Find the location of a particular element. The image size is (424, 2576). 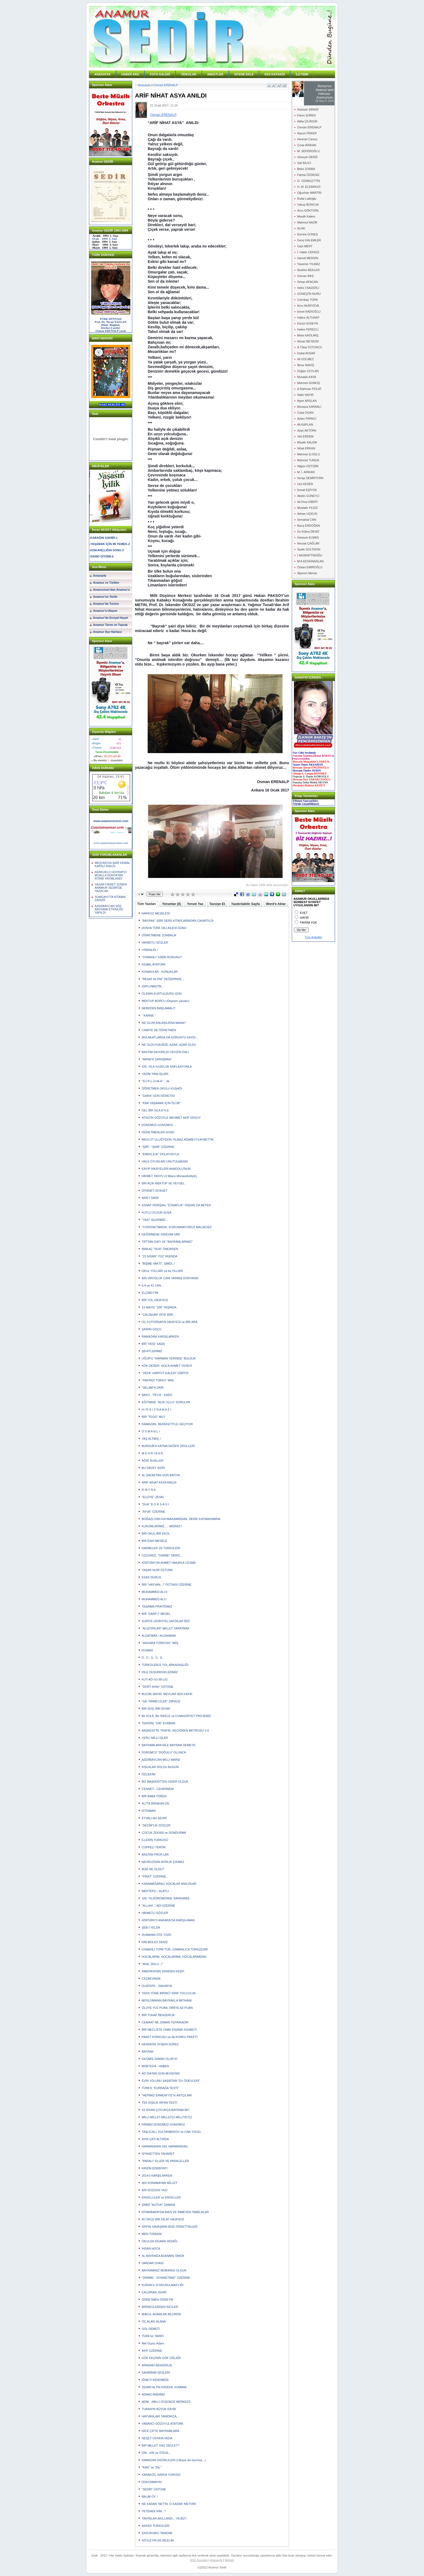

İ NASRATTINOĞU is located at coordinates (309, 555).